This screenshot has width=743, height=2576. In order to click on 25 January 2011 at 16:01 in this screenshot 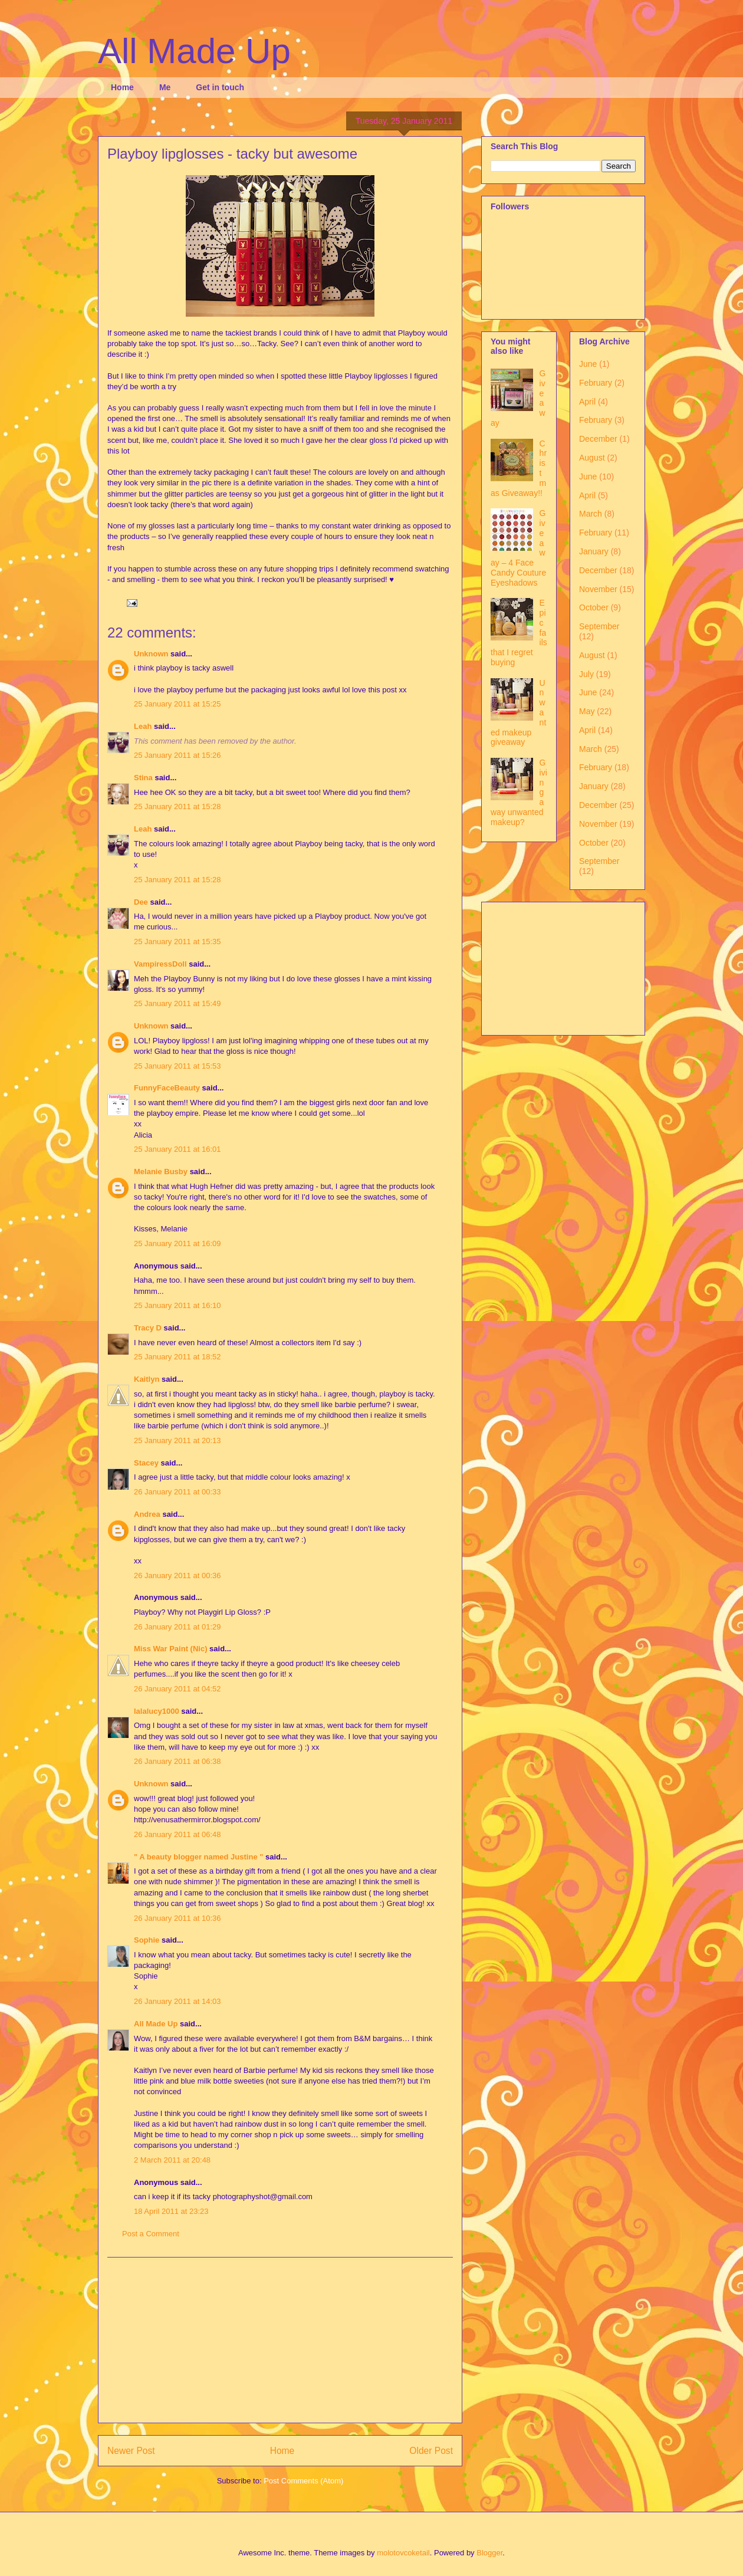, I will do `click(177, 1149)`.